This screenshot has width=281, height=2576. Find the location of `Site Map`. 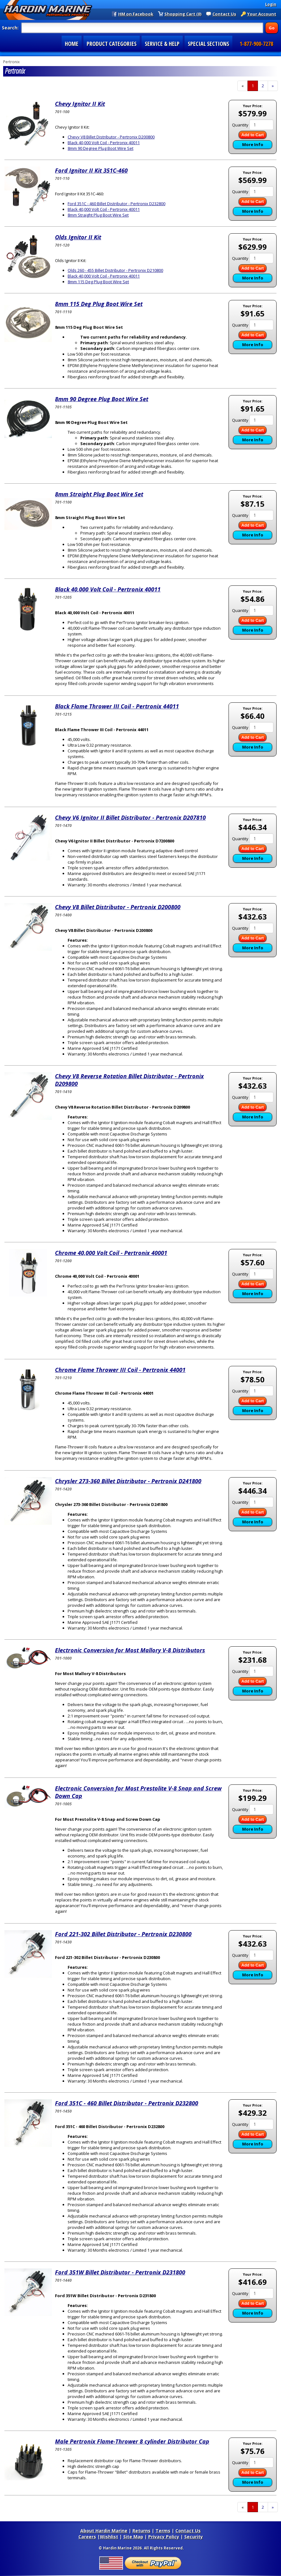

Site Map is located at coordinates (133, 2537).